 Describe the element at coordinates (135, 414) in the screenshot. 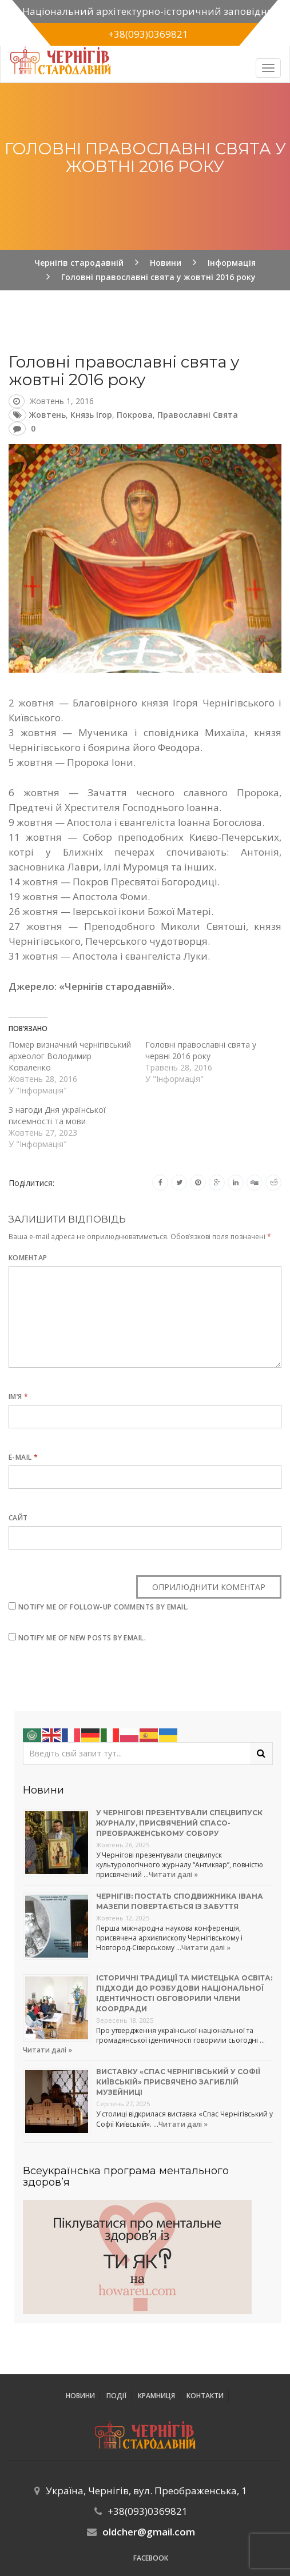

I see `Покрова` at that location.